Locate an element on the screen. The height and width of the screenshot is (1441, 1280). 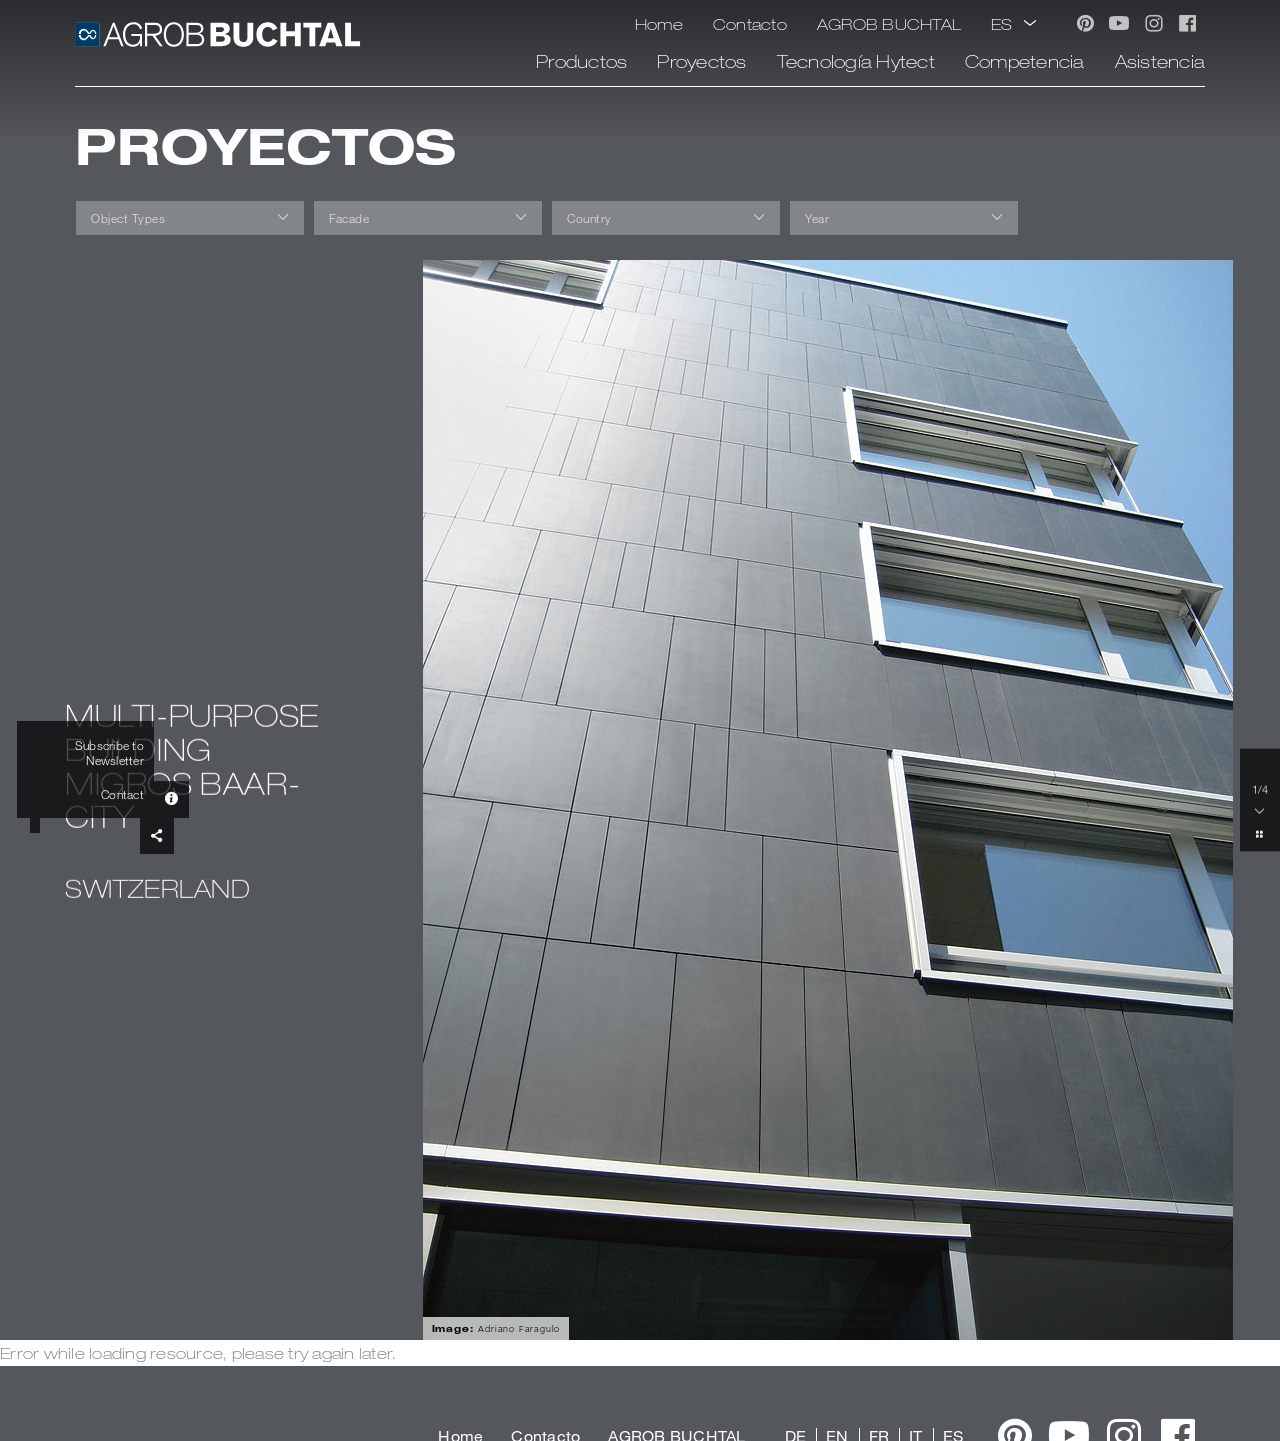
Contacto is located at coordinates (750, 23).